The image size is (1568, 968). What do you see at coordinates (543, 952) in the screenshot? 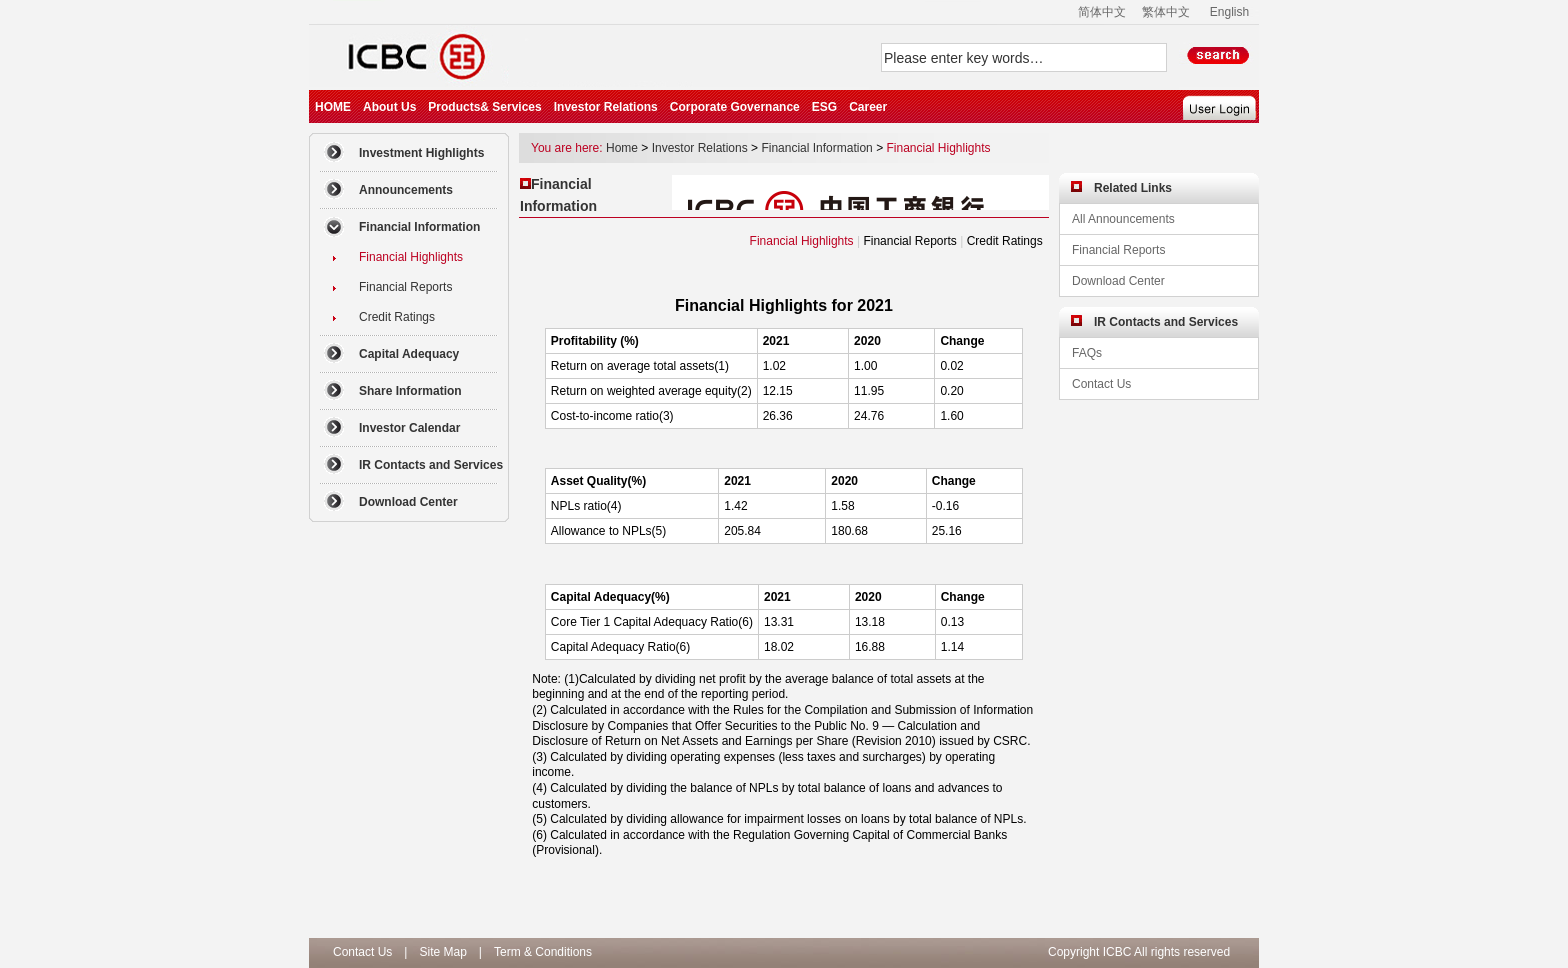
I see `Term & Conditions` at bounding box center [543, 952].